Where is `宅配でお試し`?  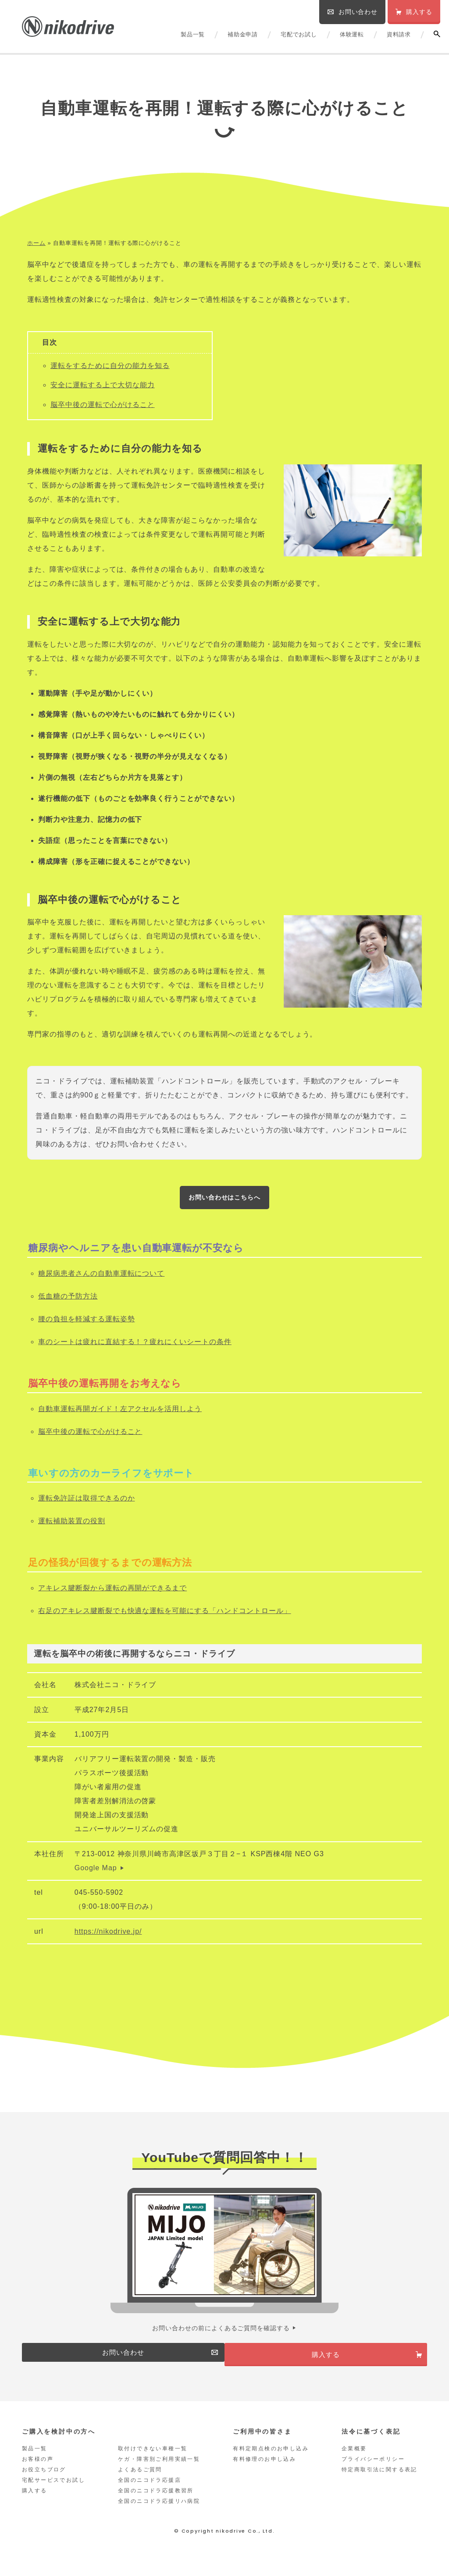 宅配でお試し is located at coordinates (299, 34).